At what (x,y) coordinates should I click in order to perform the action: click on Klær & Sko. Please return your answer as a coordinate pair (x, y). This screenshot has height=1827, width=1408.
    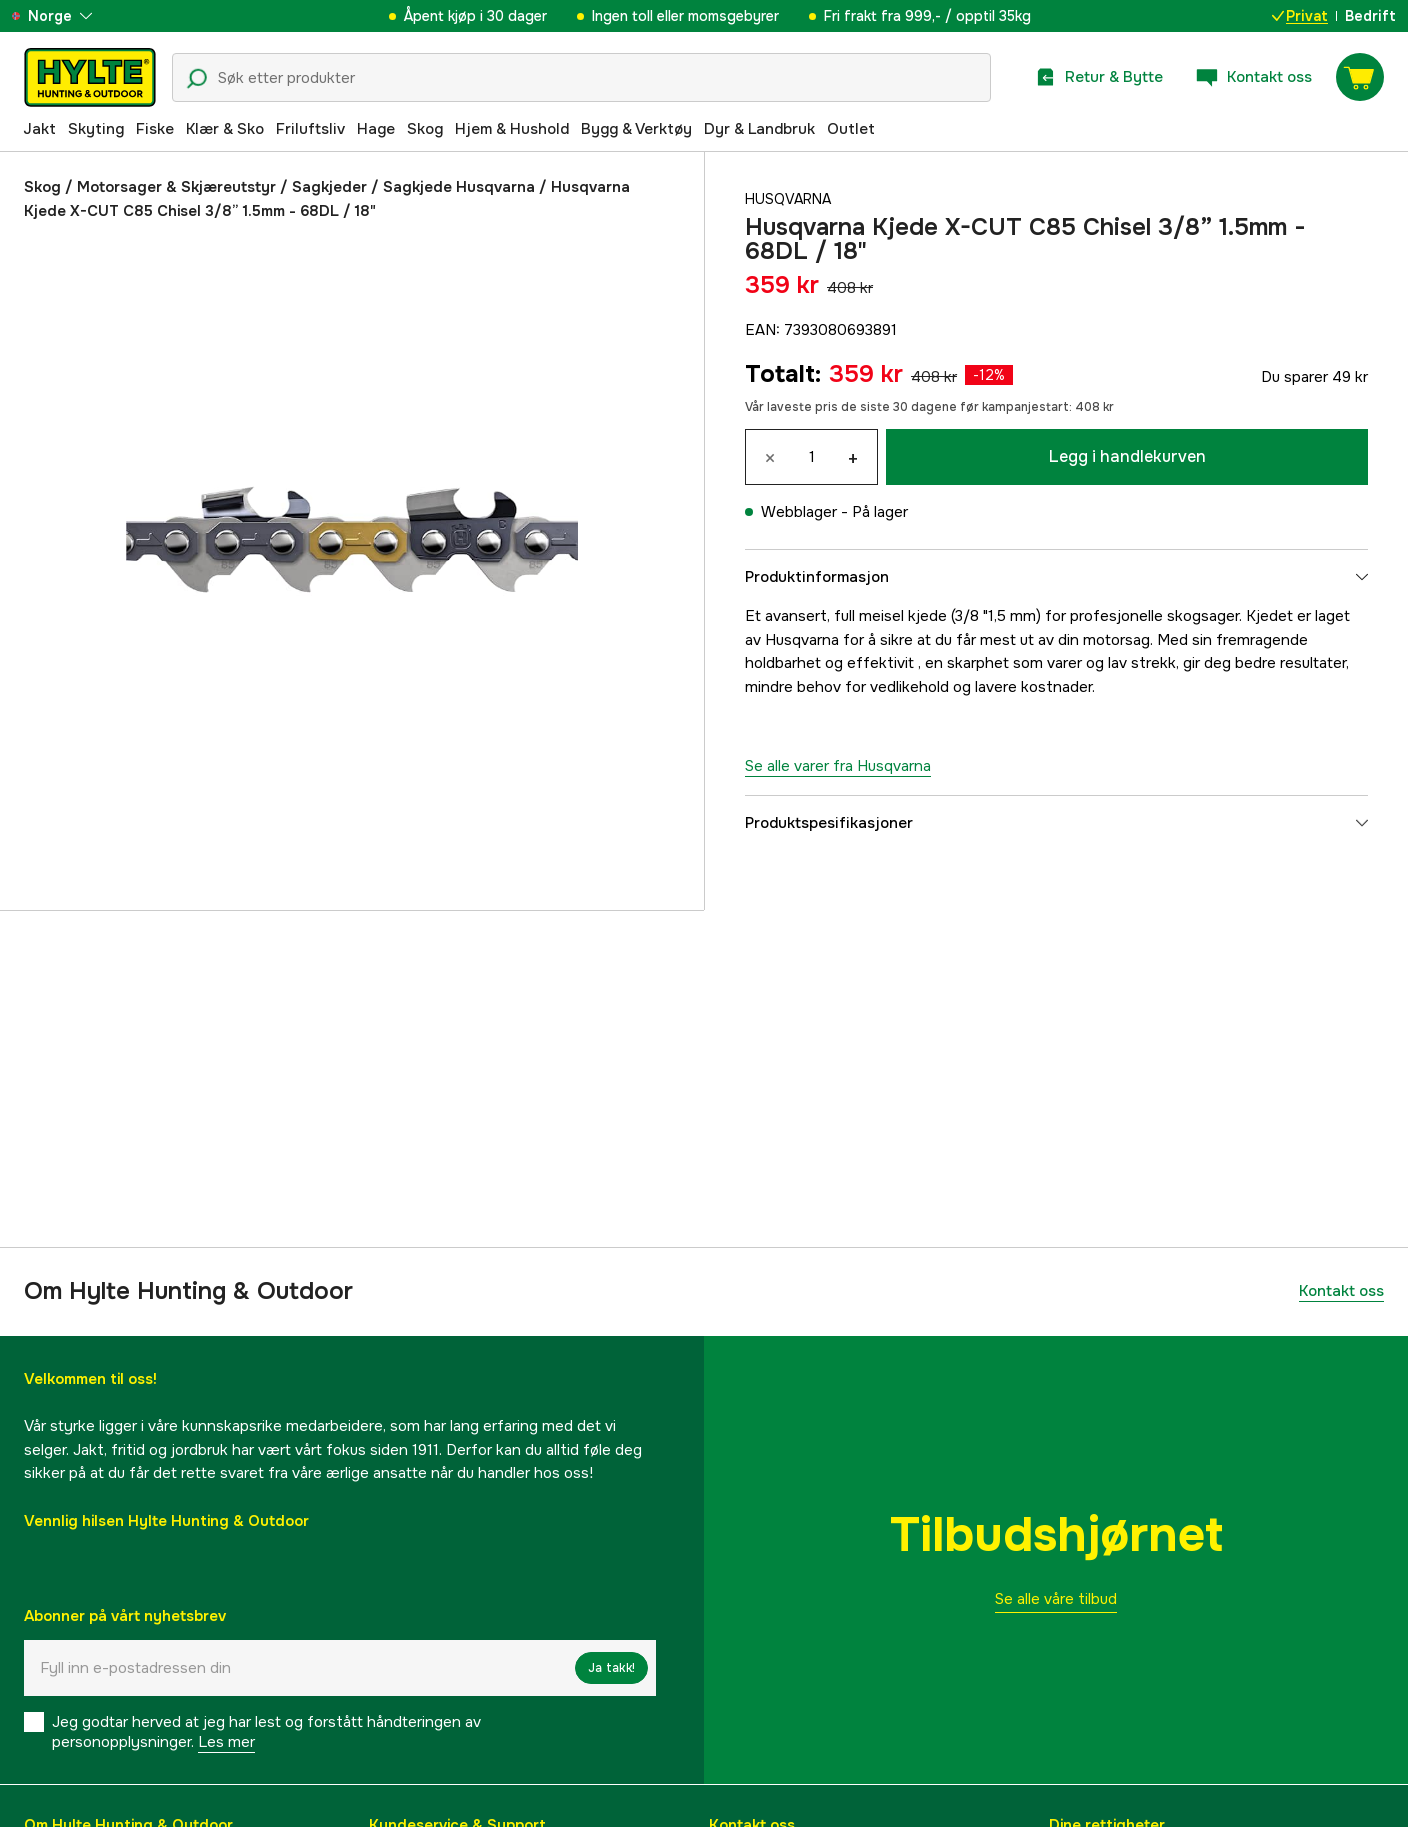
    Looking at the image, I should click on (225, 129).